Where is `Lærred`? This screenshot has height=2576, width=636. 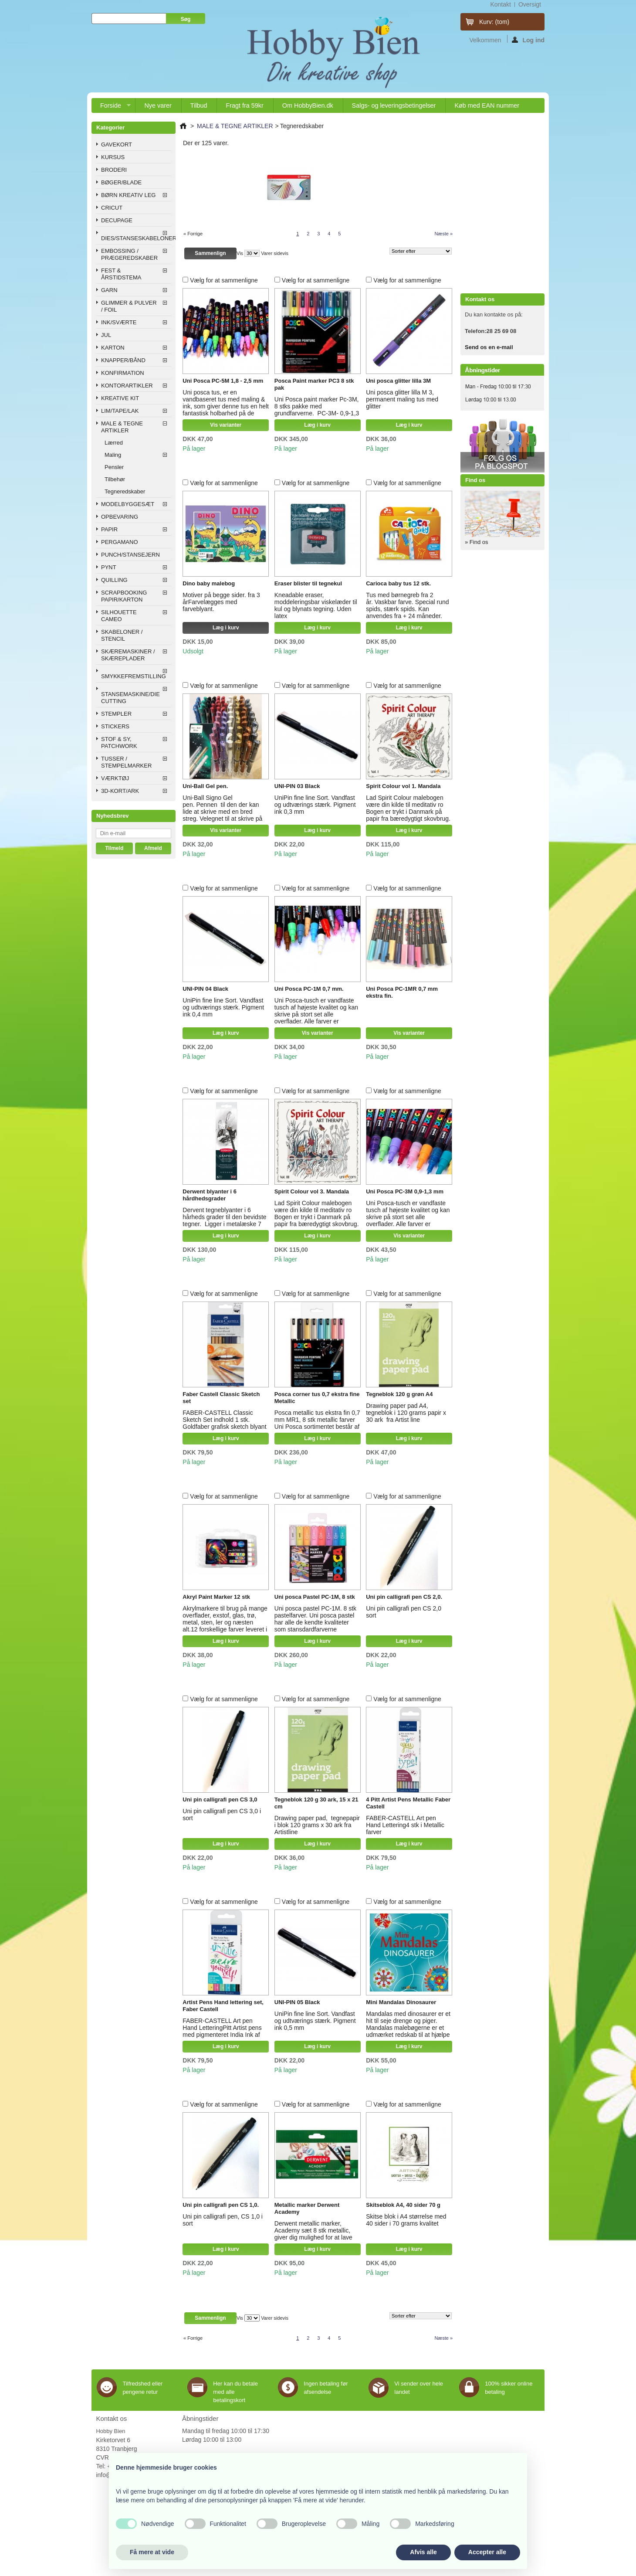 Lærred is located at coordinates (114, 442).